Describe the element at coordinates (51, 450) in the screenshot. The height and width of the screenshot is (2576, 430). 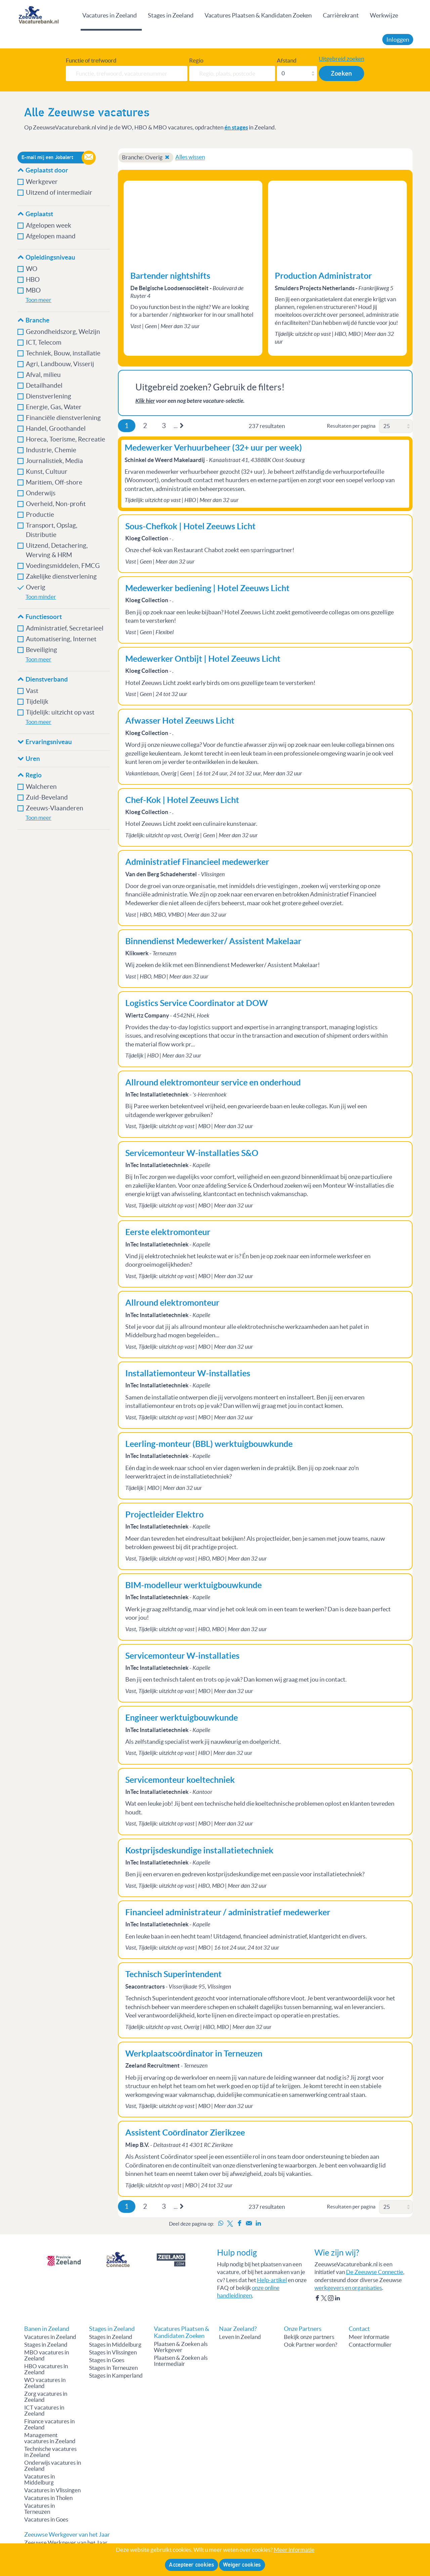
I see `Industrie, Chemie` at that location.